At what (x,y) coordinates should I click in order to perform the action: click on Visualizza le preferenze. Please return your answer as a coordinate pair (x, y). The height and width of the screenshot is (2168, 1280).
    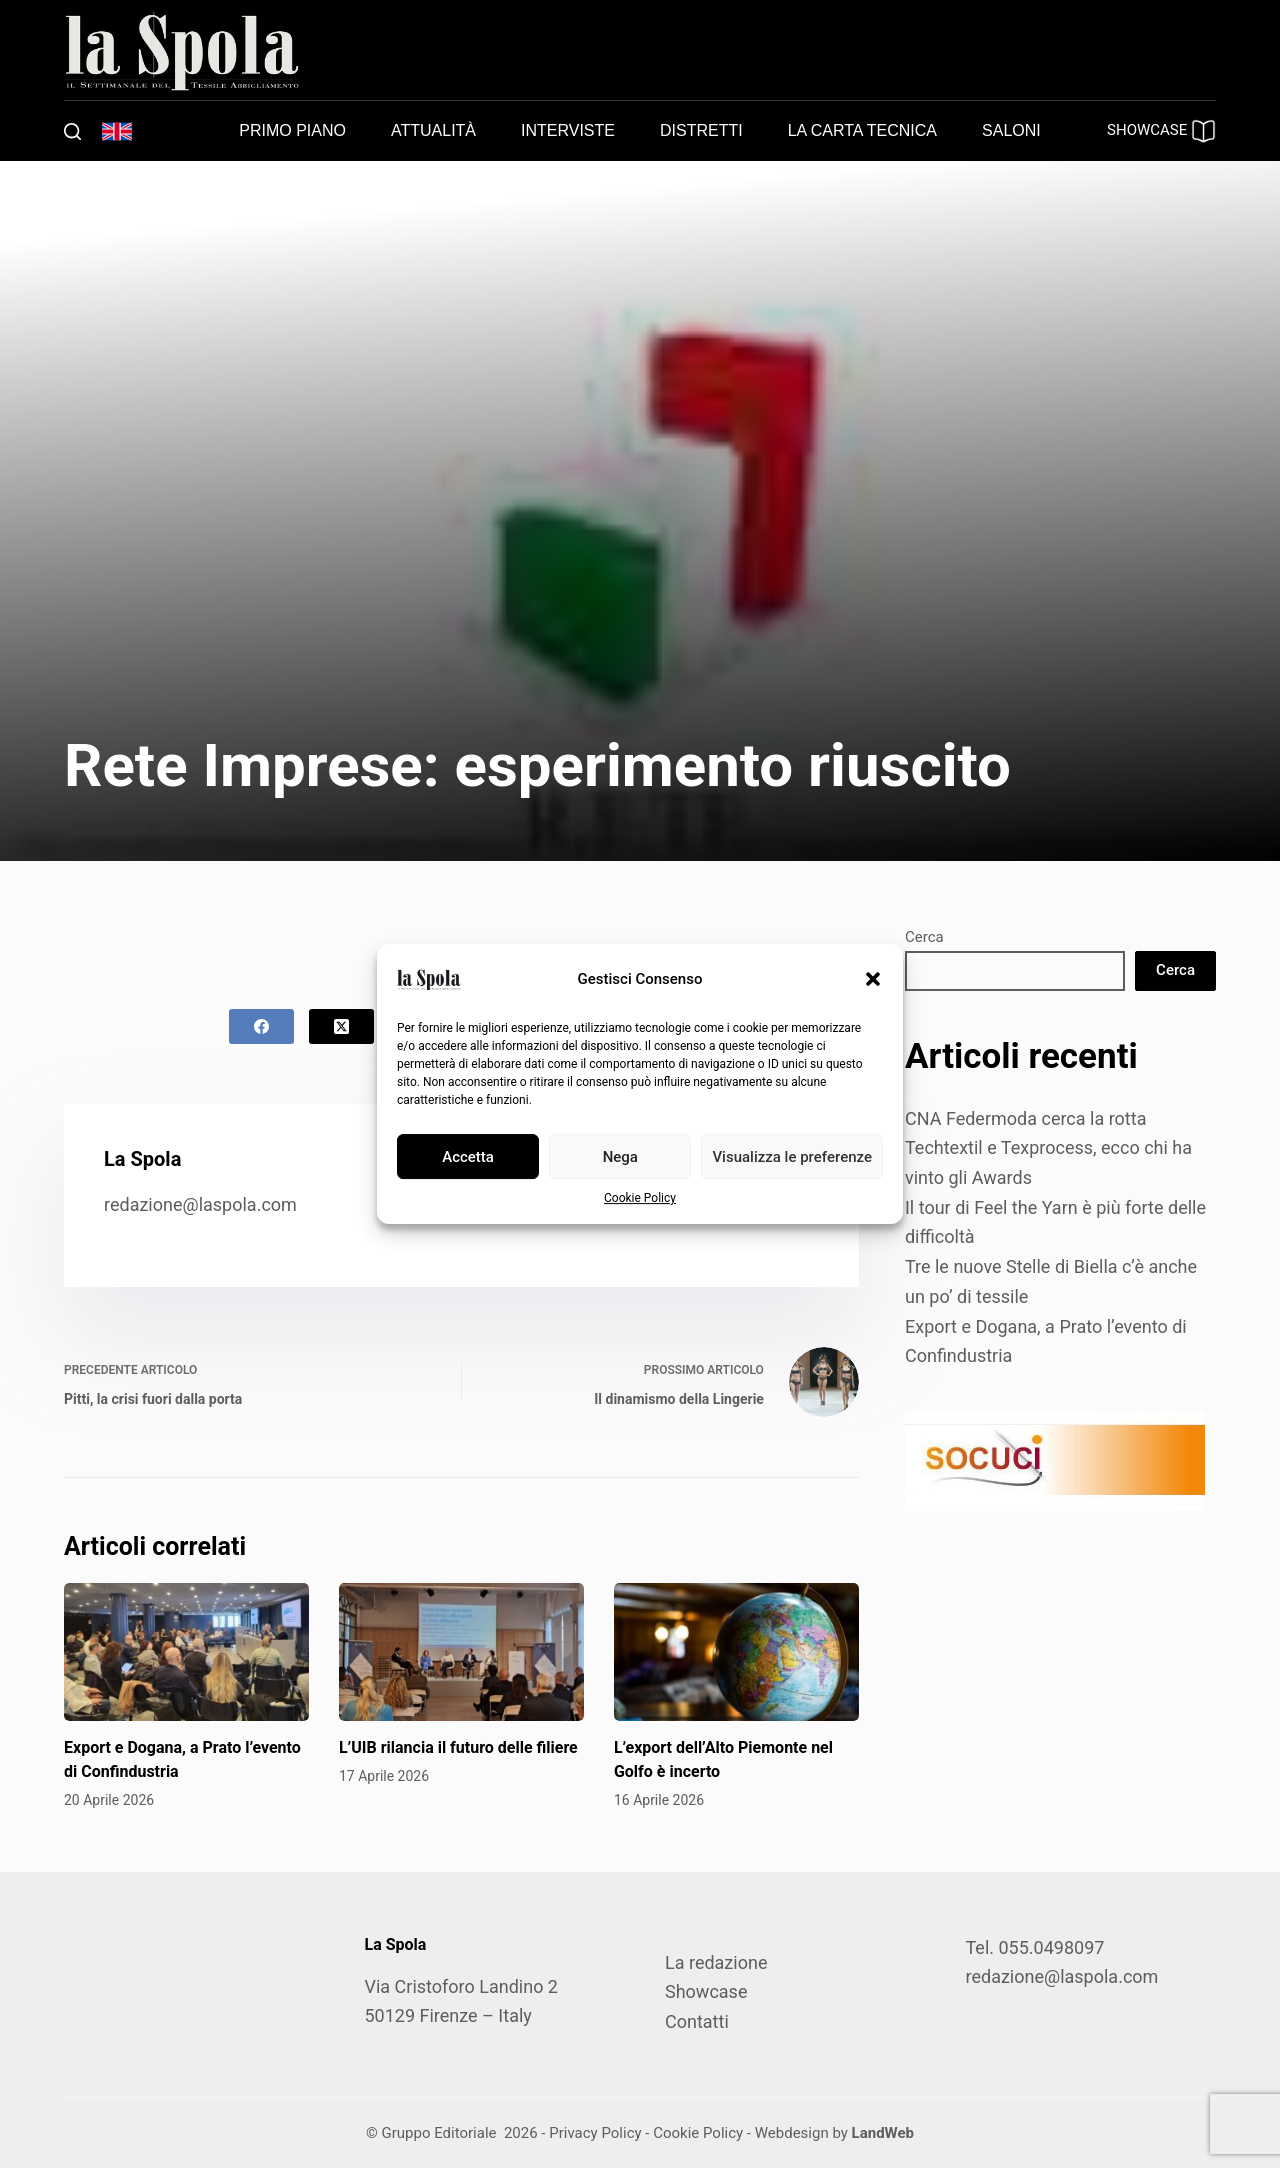
    Looking at the image, I should click on (792, 1157).